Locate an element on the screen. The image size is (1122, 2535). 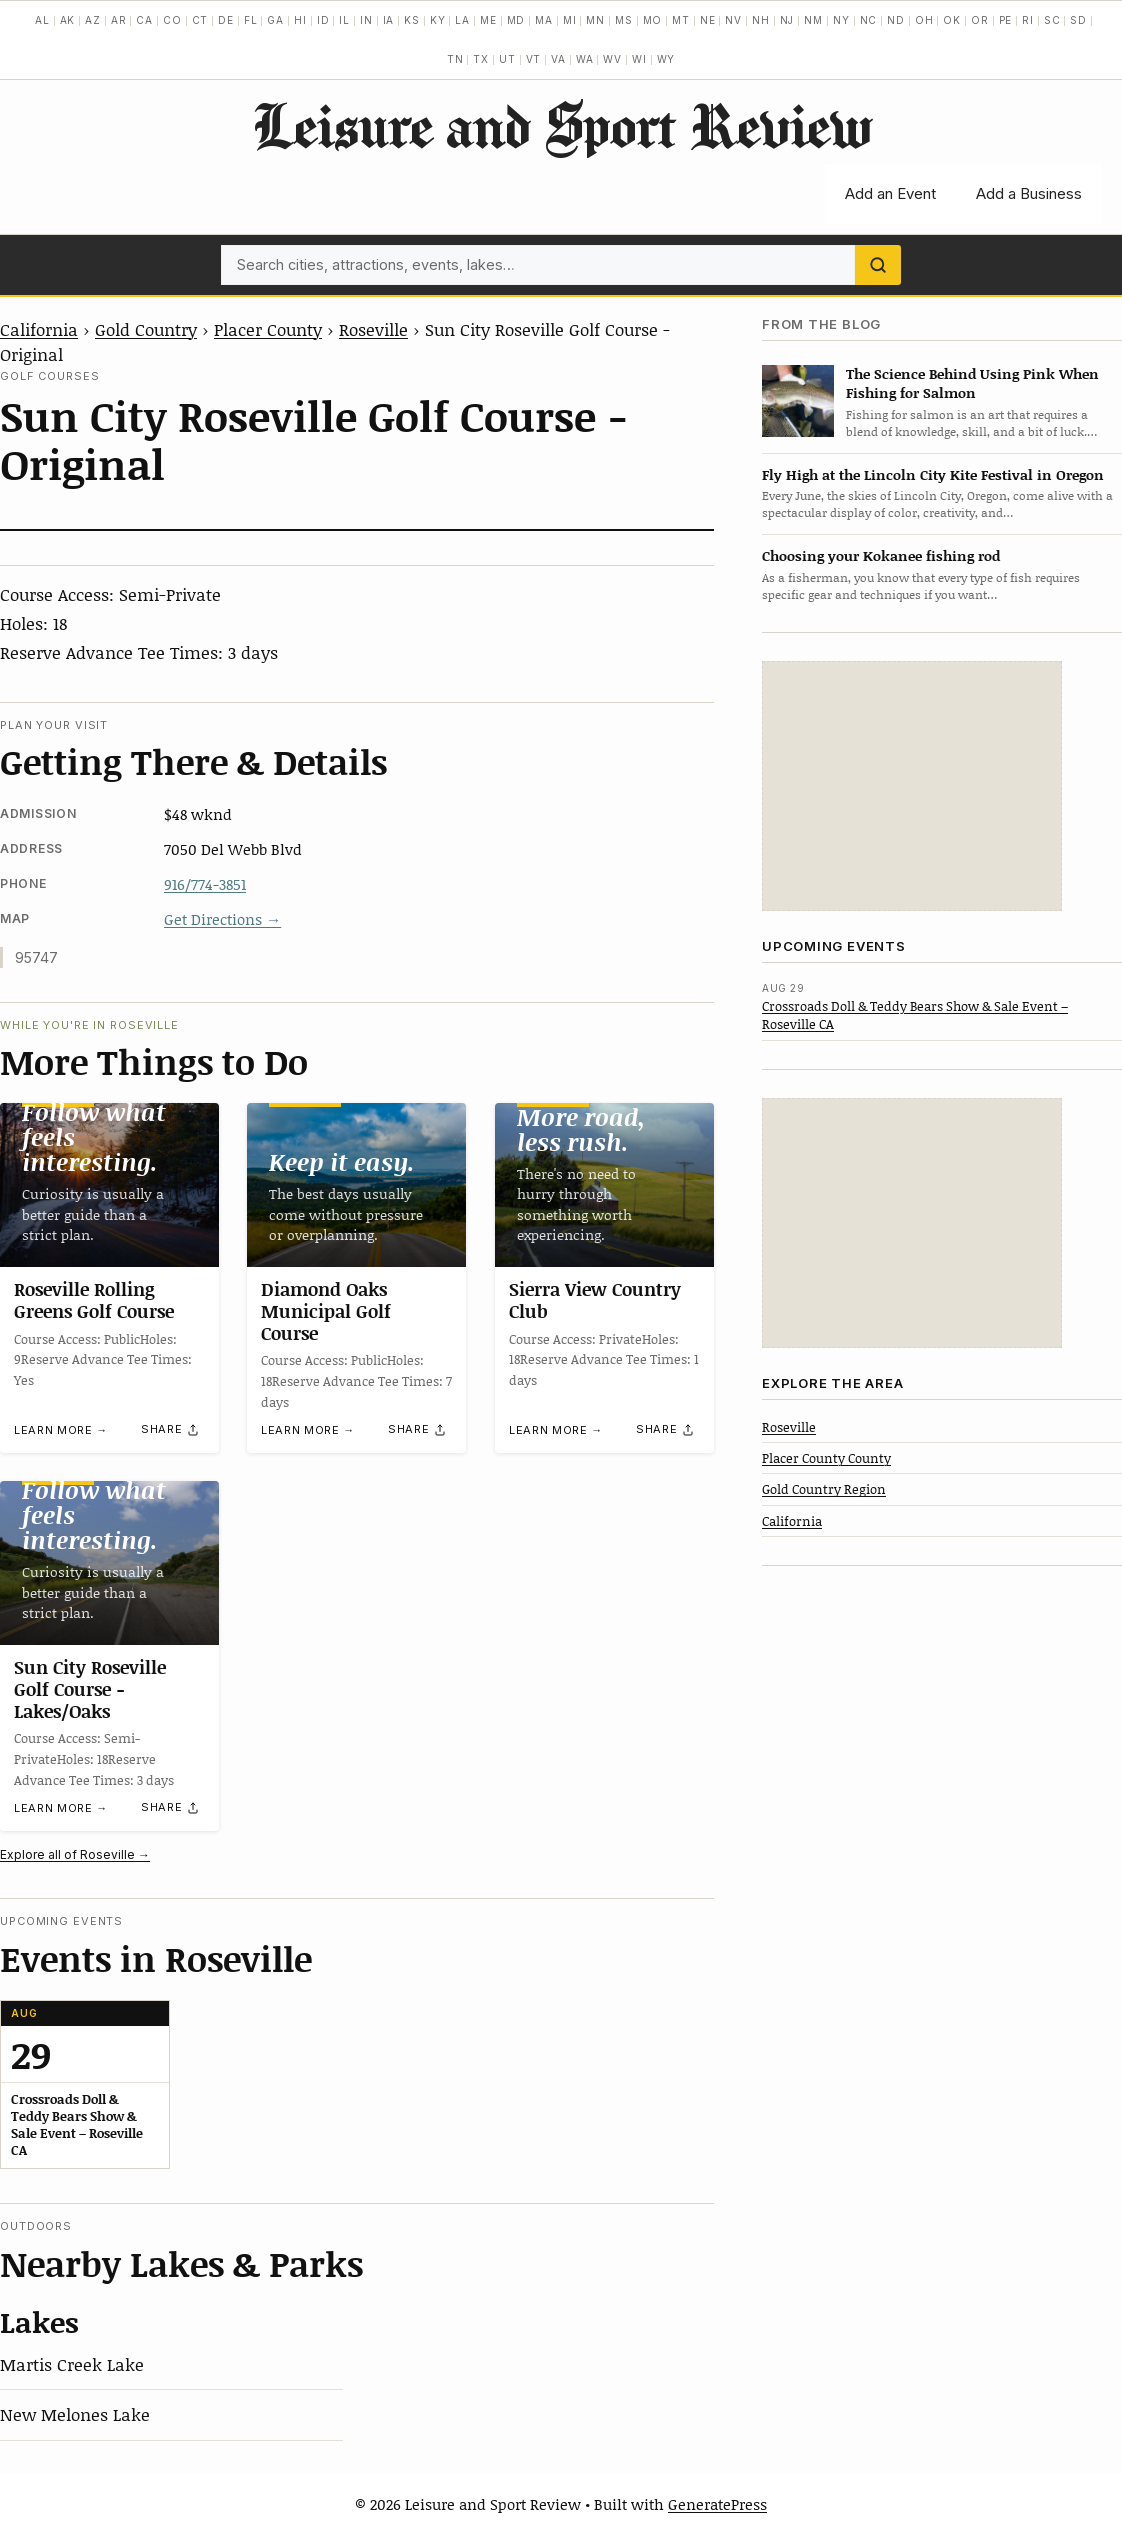
HI is located at coordinates (300, 20).